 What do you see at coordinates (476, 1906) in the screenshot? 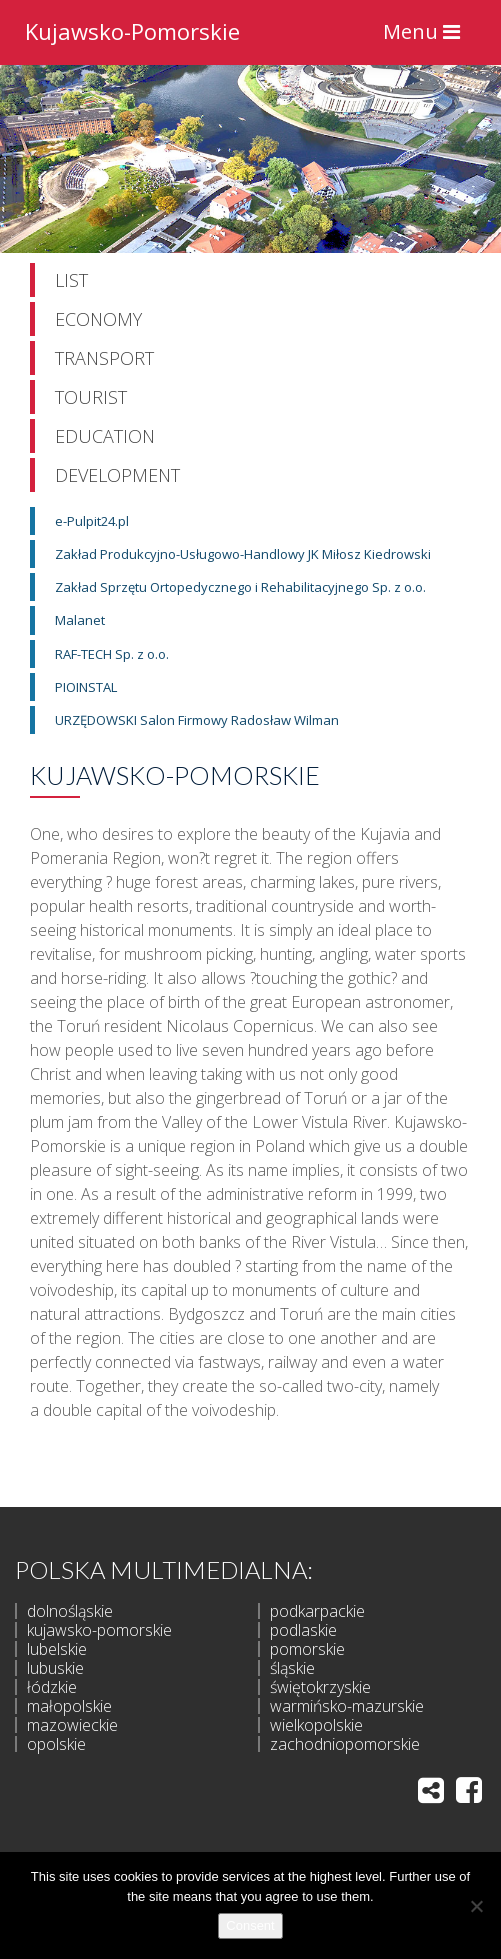
I see `[I do not allow]` at bounding box center [476, 1906].